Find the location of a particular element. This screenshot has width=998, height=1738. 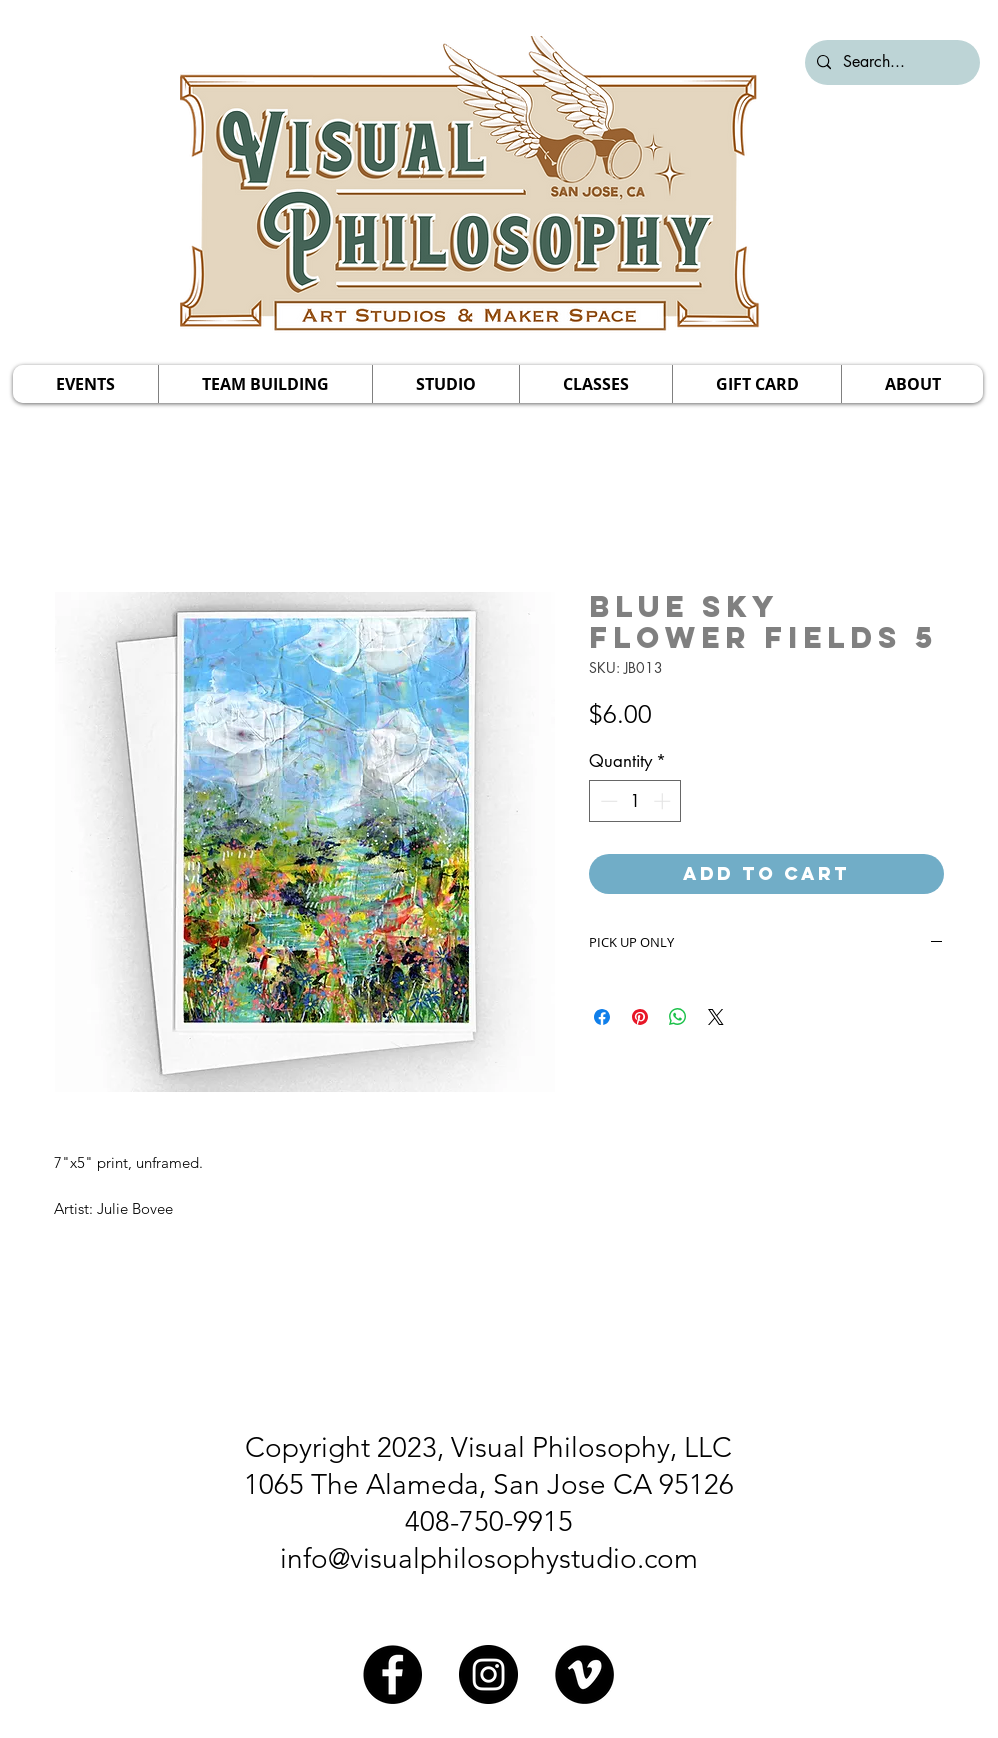

[Vimeo] is located at coordinates (584, 1674).